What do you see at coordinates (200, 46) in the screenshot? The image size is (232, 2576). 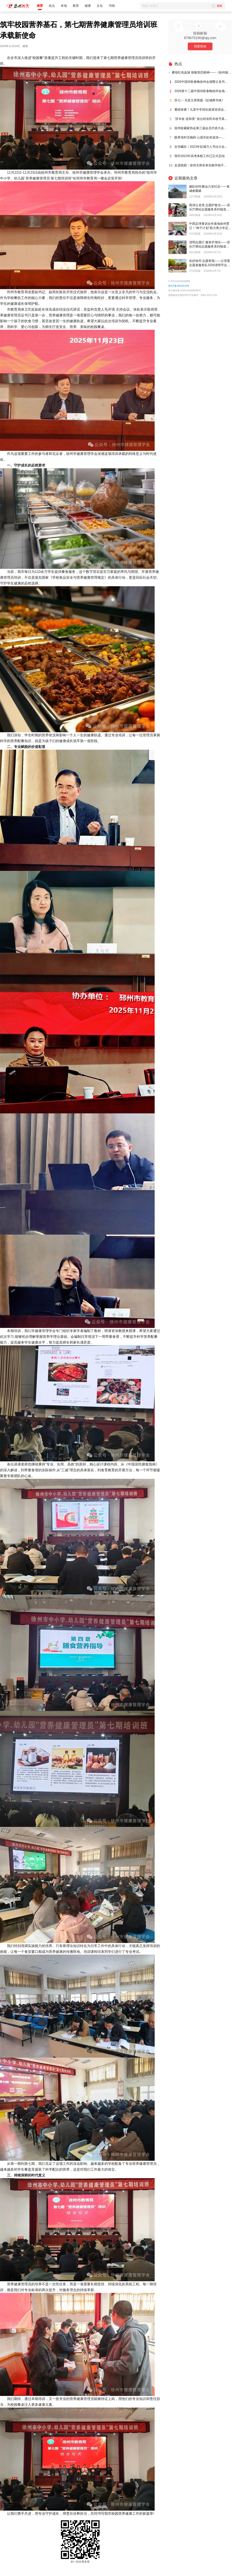 I see `我要投稿` at bounding box center [200, 46].